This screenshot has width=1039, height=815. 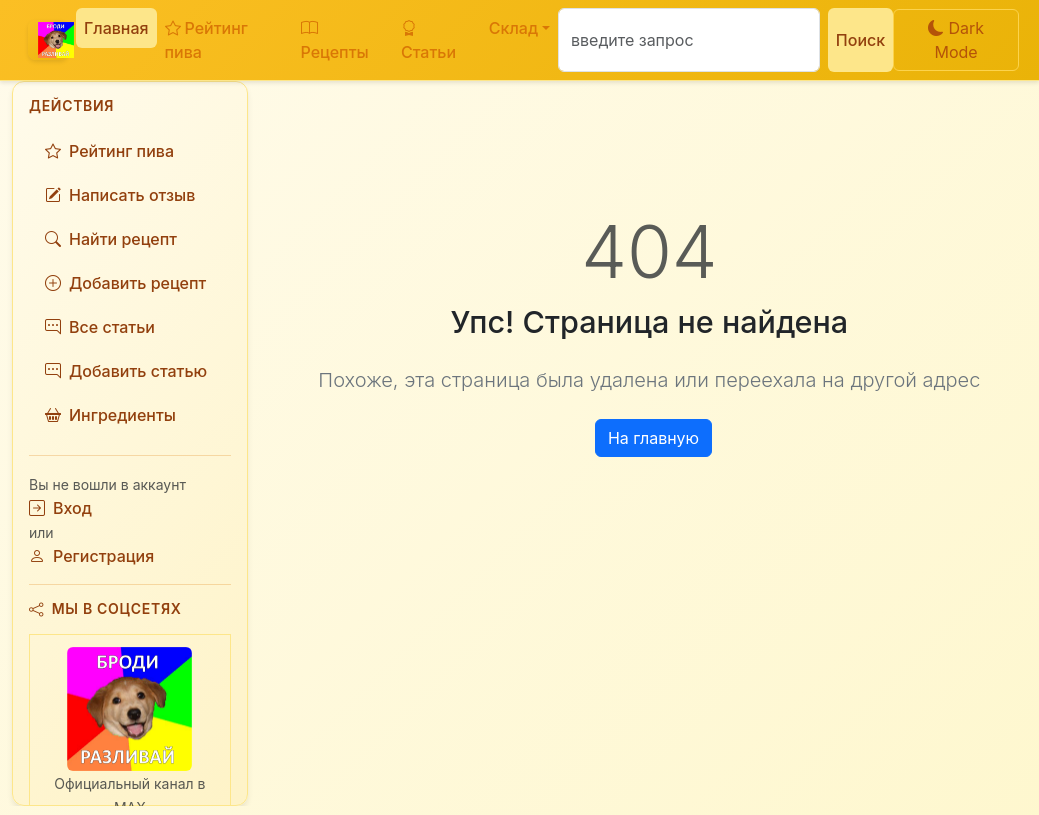 What do you see at coordinates (110, 415) in the screenshot?
I see `Ингредиенты` at bounding box center [110, 415].